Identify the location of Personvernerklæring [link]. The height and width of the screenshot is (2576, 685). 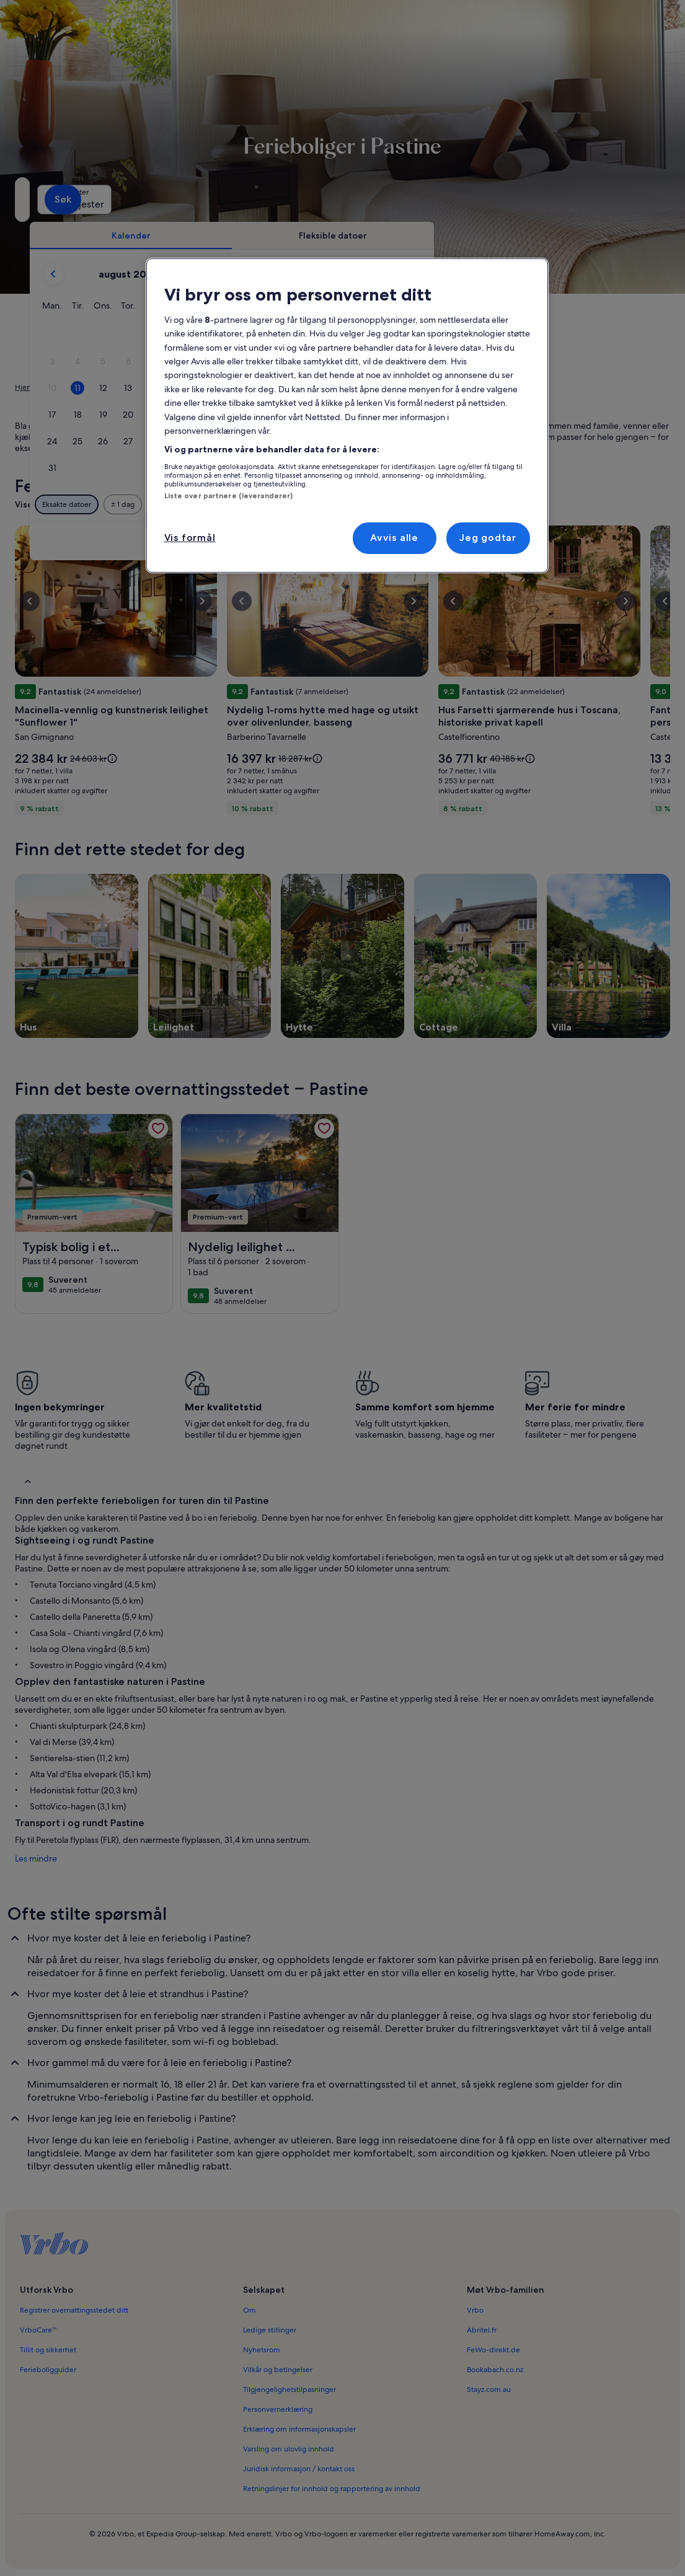
(277, 2409).